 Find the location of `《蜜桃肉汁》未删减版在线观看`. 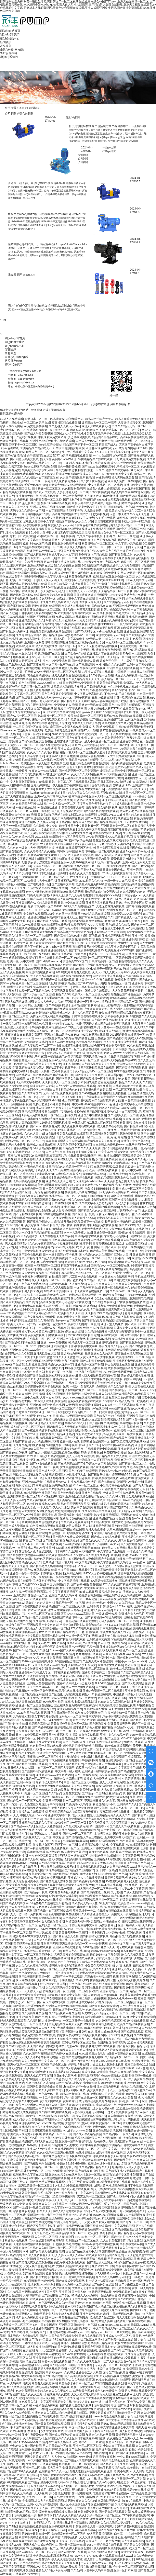

《蜜桃肉汁》未删减版在线观看 is located at coordinates (83, 1756).